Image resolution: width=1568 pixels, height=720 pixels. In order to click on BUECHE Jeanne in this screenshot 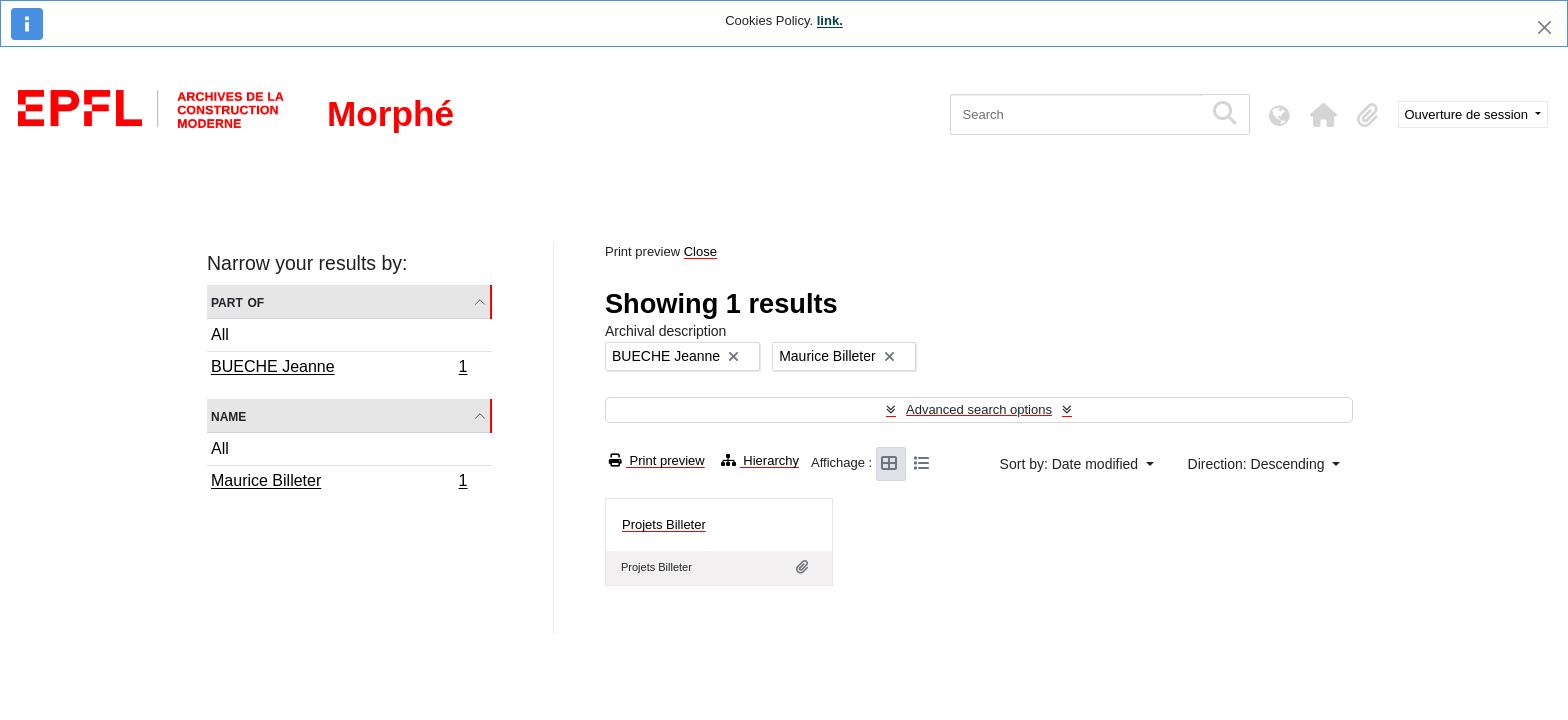, I will do `click(339, 369)`.